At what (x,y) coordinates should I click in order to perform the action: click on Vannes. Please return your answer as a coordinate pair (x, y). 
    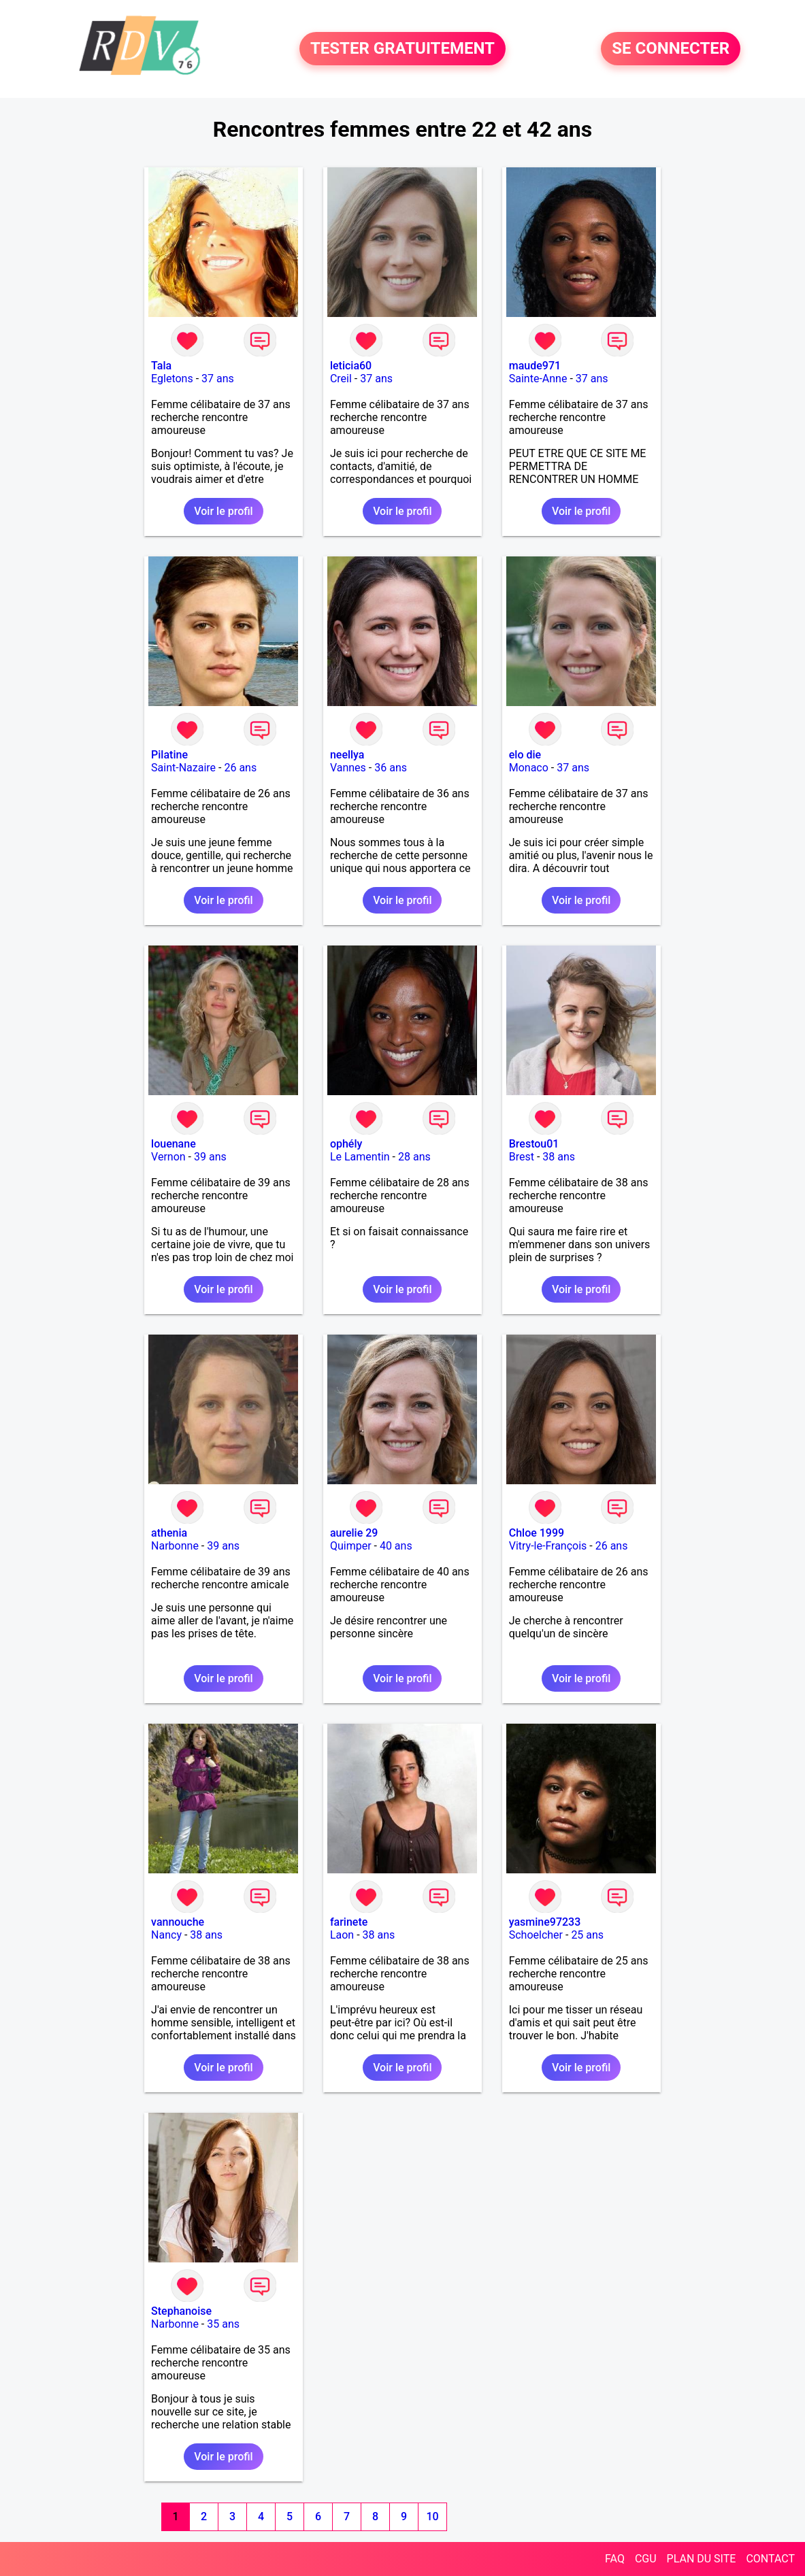
    Looking at the image, I should click on (348, 767).